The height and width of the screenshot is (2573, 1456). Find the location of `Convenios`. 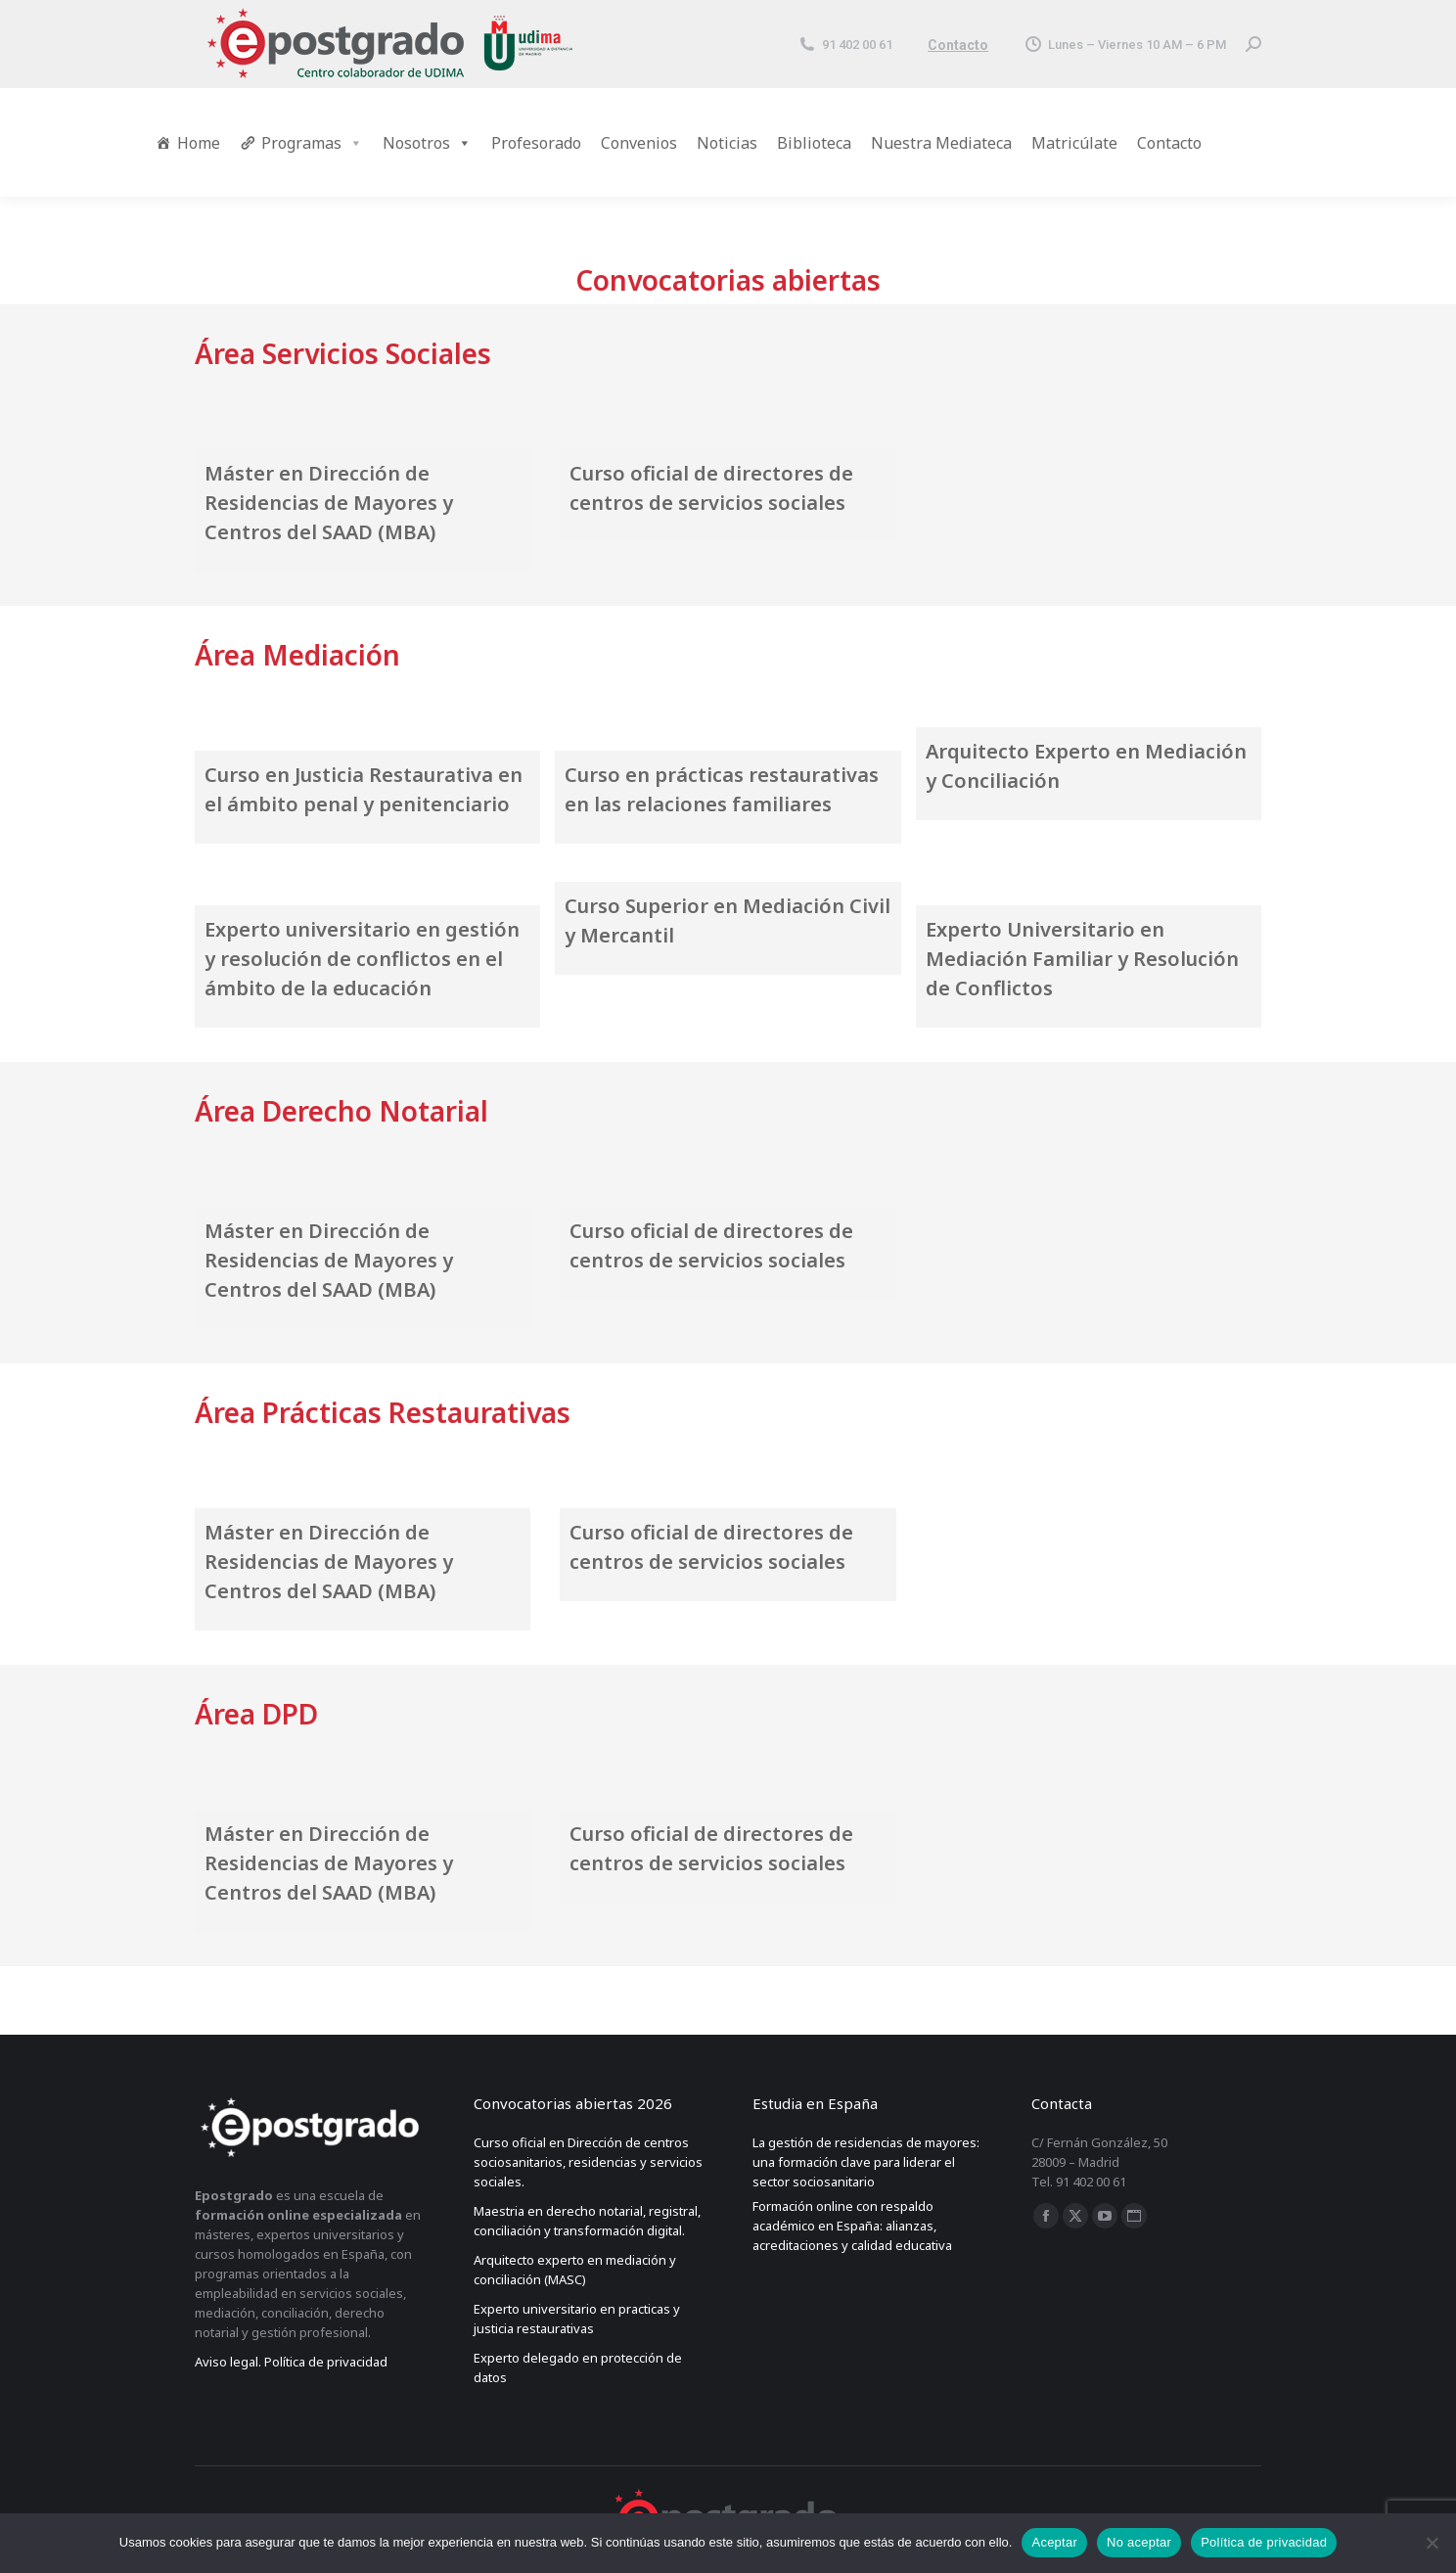

Convenios is located at coordinates (639, 143).